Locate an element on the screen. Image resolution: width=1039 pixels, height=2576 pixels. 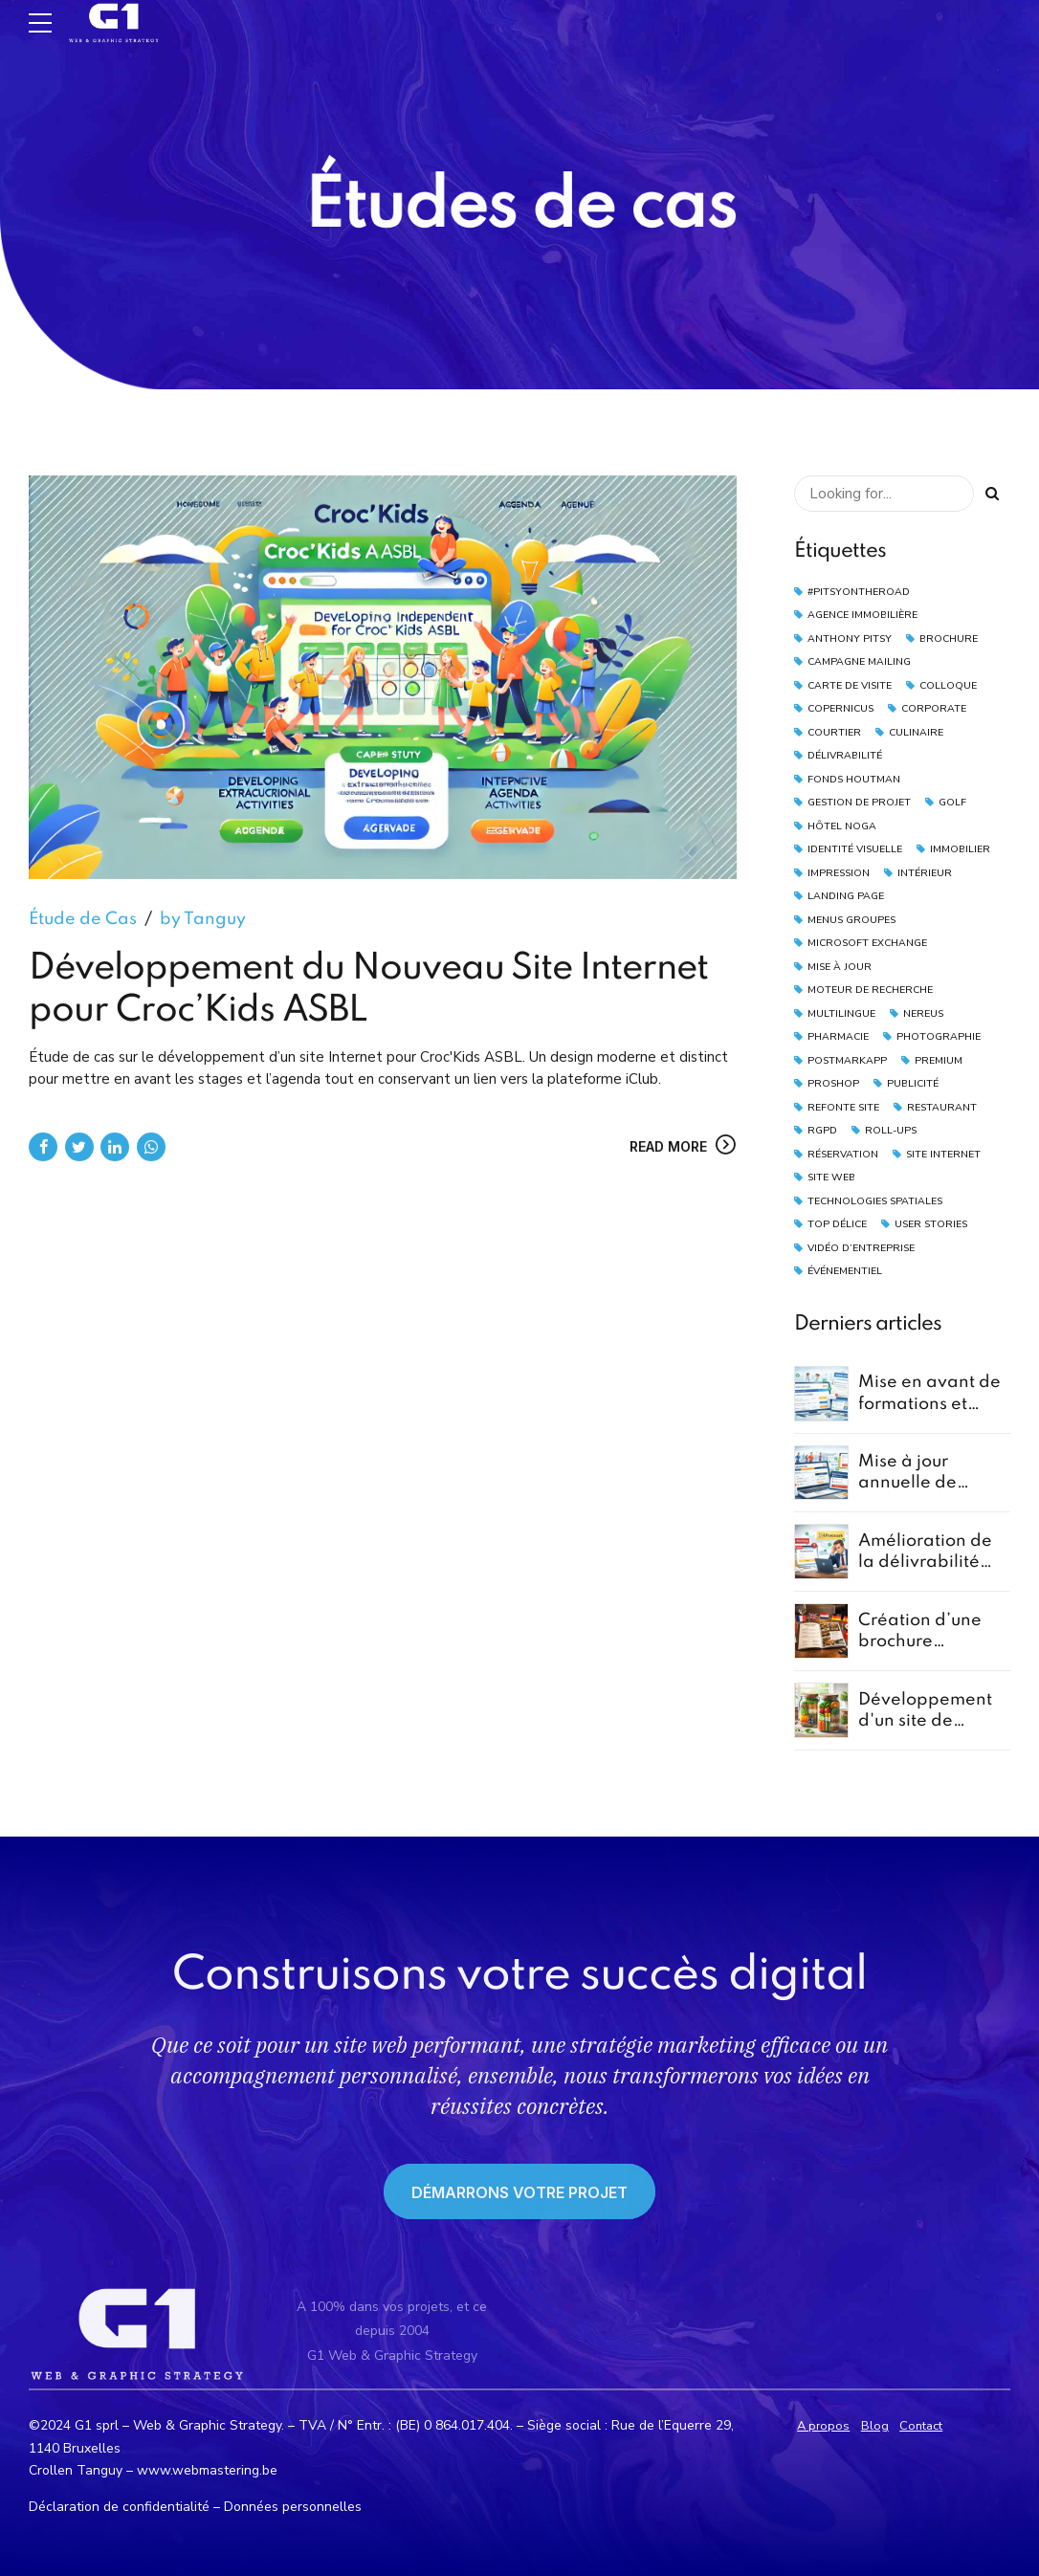
Corporate [Corporate (1 élément)] is located at coordinates (933, 708).